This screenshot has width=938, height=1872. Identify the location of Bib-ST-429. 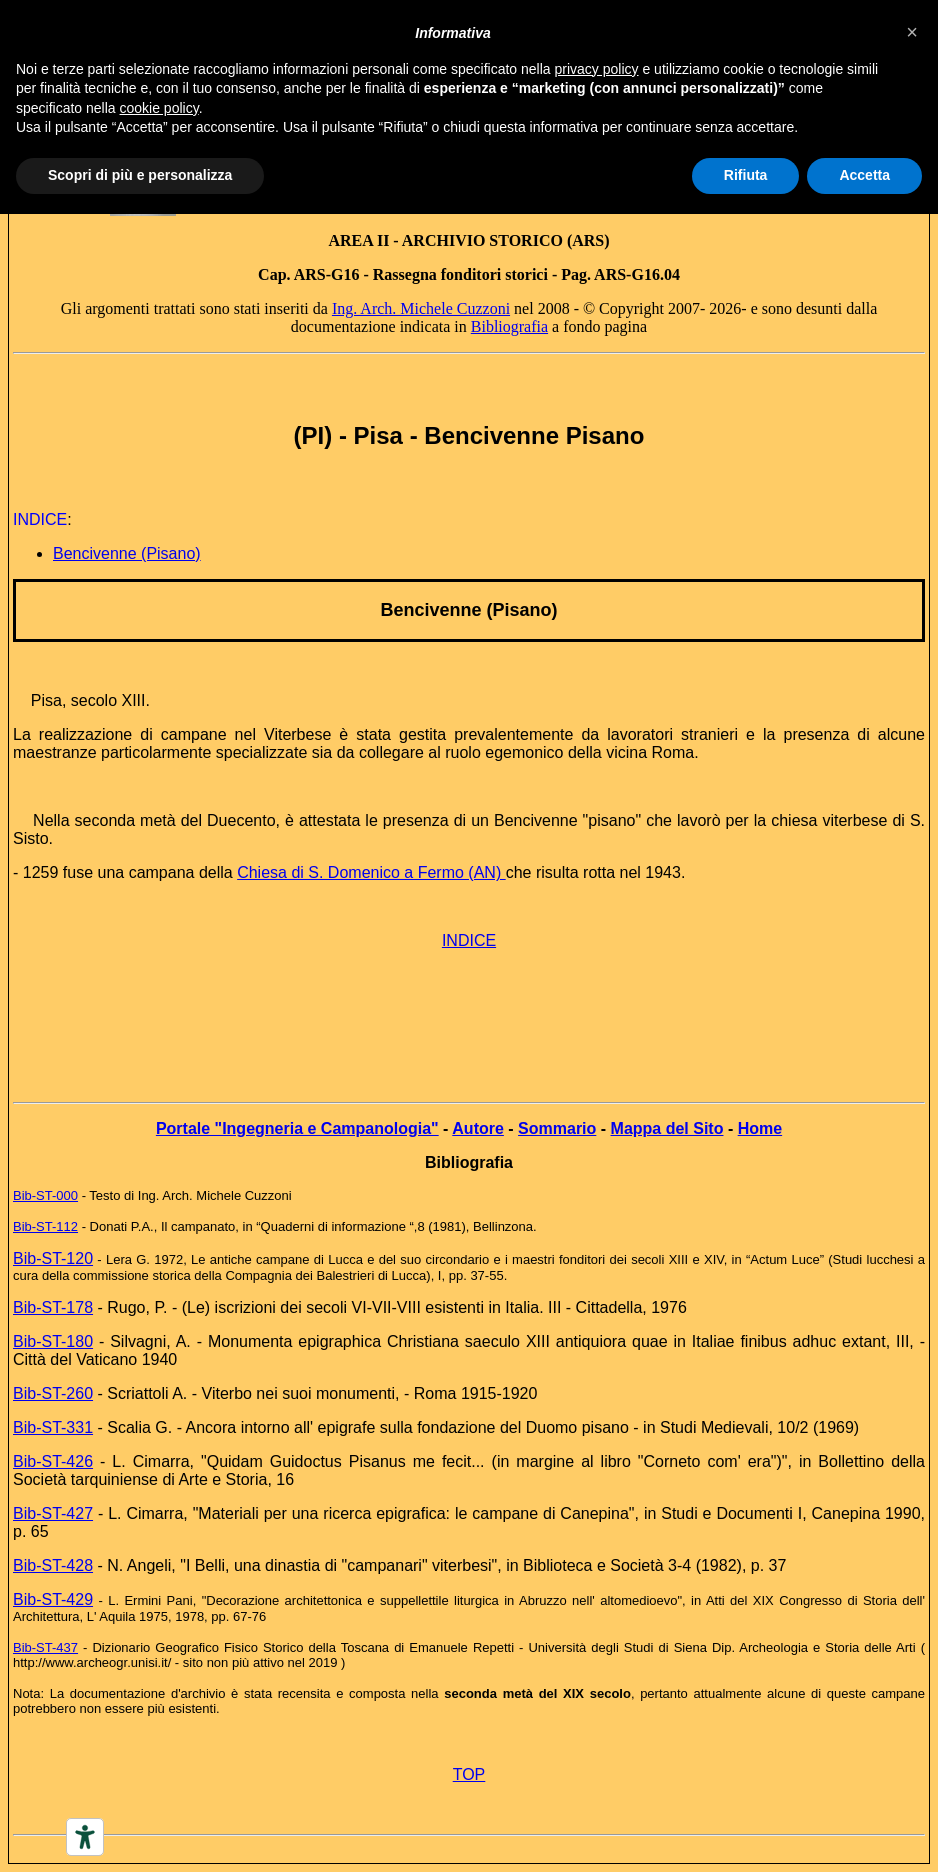
(53, 1599).